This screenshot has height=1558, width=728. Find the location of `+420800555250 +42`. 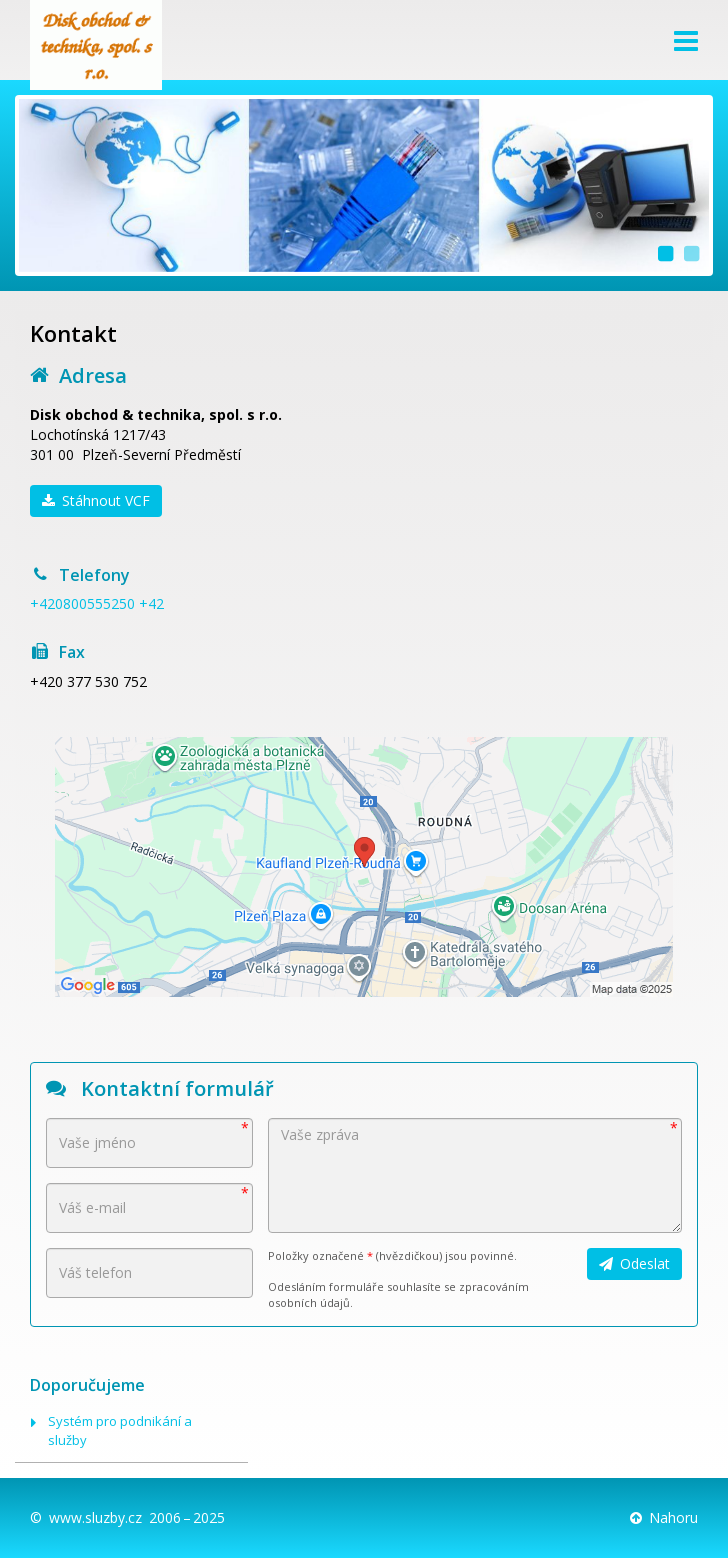

+420800555250 +42 is located at coordinates (97, 603).